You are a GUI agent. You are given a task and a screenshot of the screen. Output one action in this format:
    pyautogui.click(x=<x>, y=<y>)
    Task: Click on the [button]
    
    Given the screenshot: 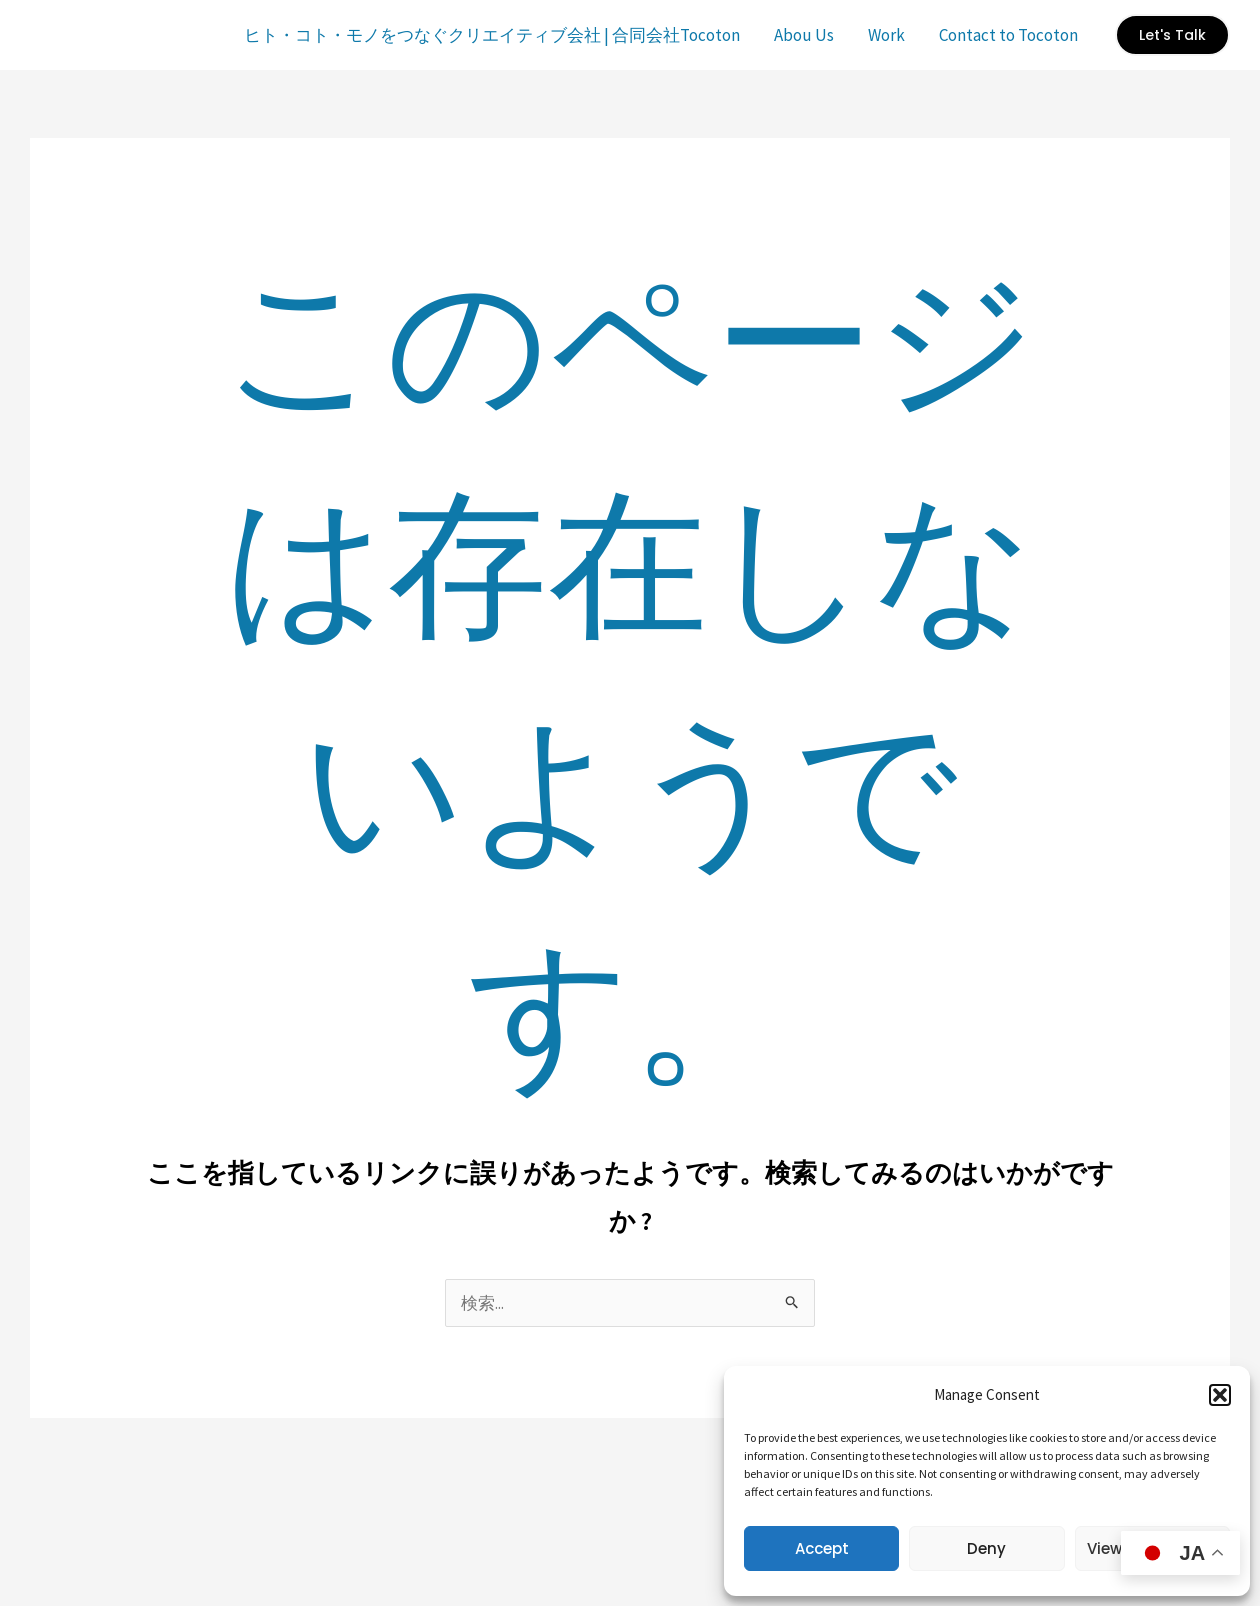 What is the action you would take?
    pyautogui.click(x=1220, y=1395)
    